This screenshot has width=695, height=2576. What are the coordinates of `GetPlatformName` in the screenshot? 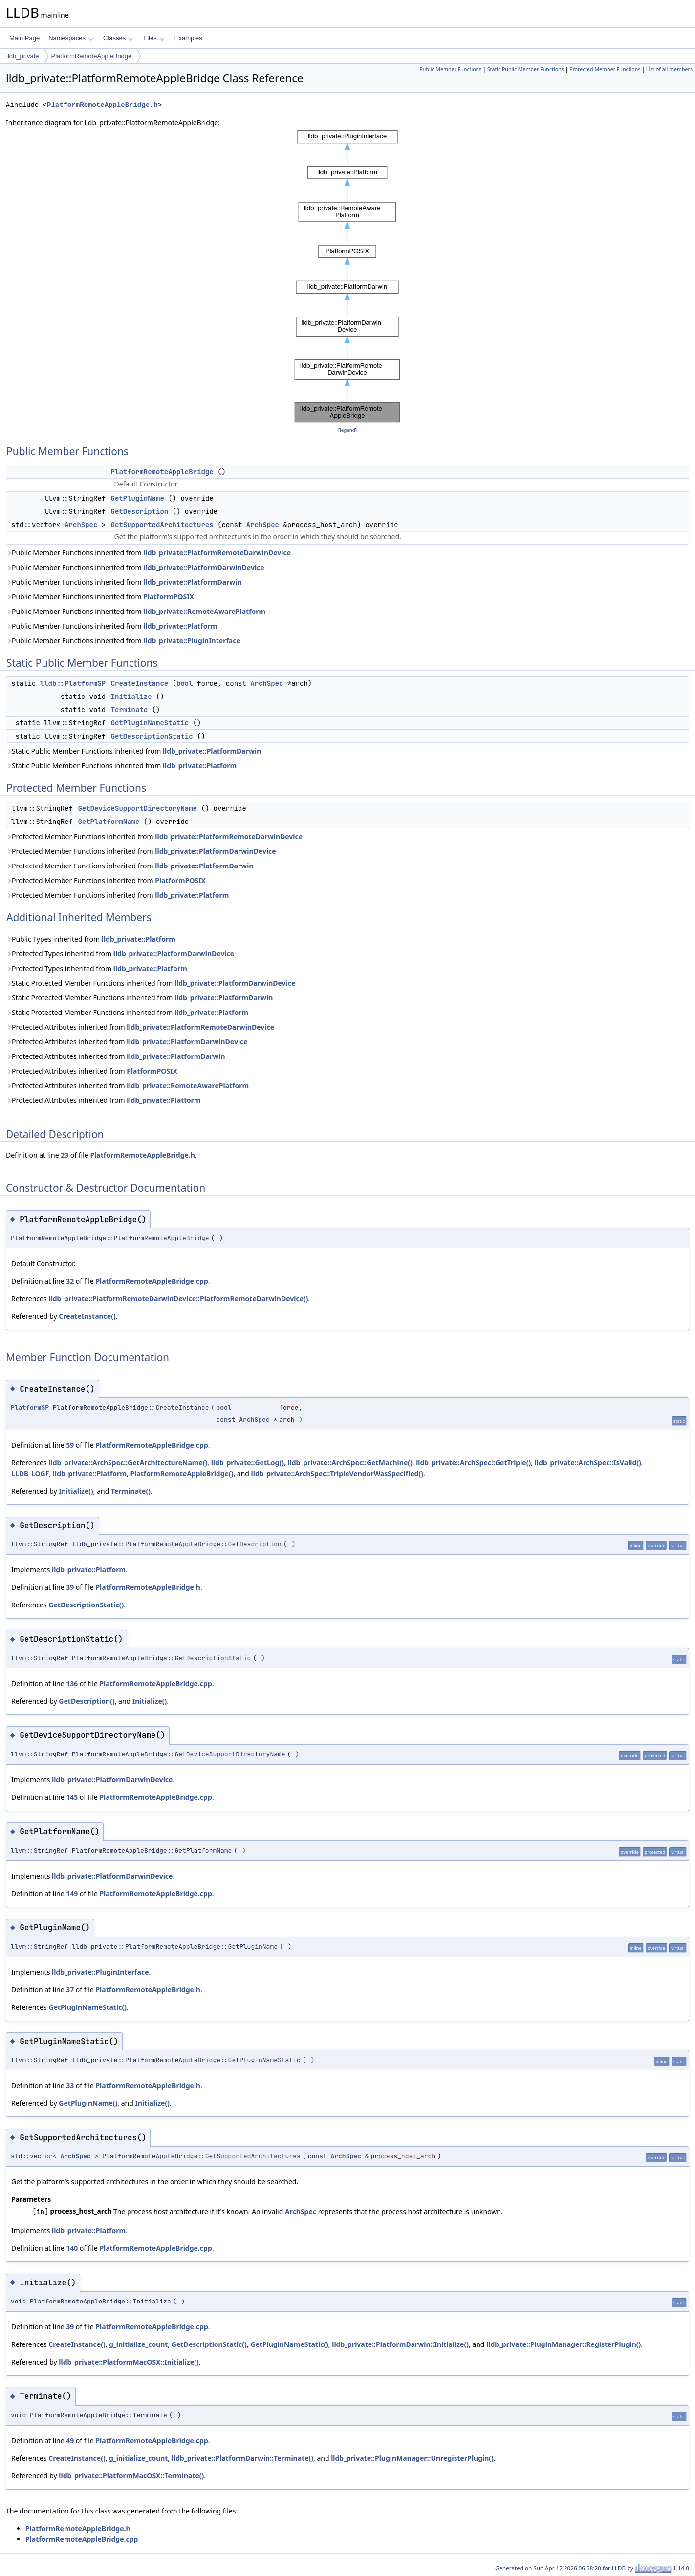 It's located at (108, 821).